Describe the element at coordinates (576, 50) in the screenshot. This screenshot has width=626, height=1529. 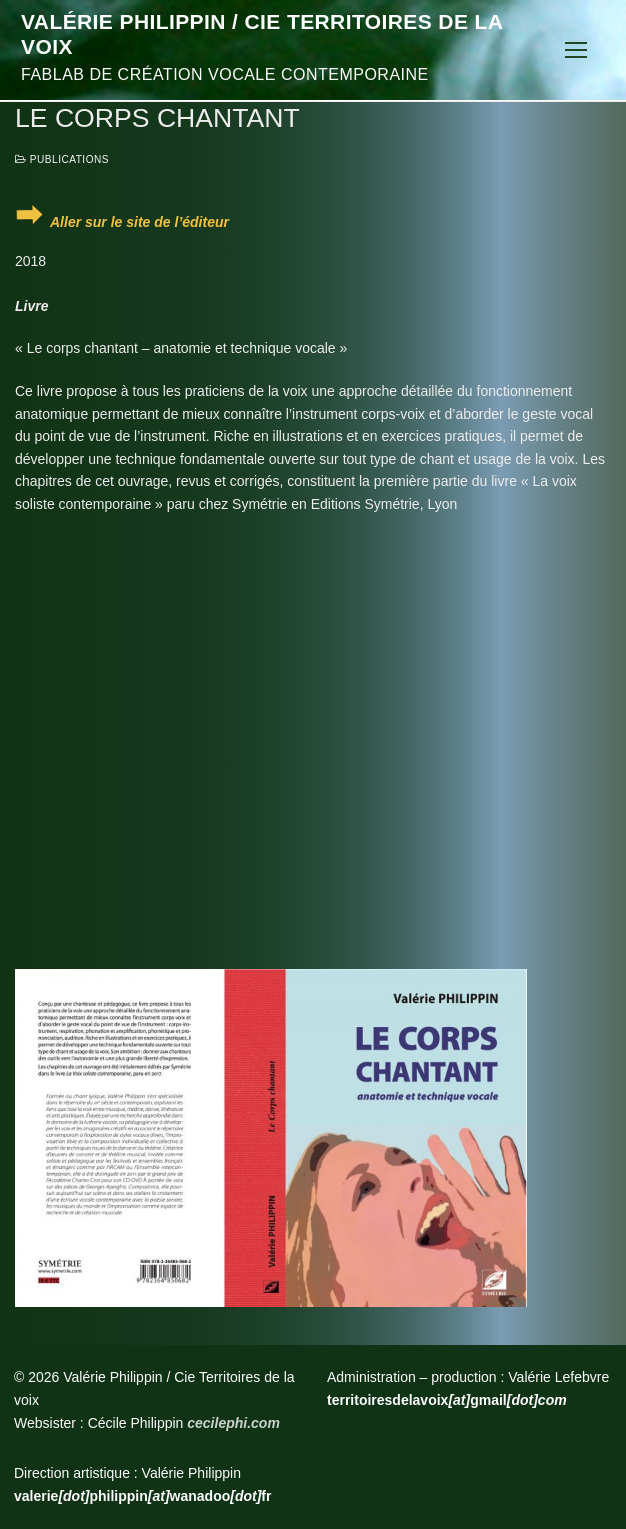
I see `[nav icon]` at that location.